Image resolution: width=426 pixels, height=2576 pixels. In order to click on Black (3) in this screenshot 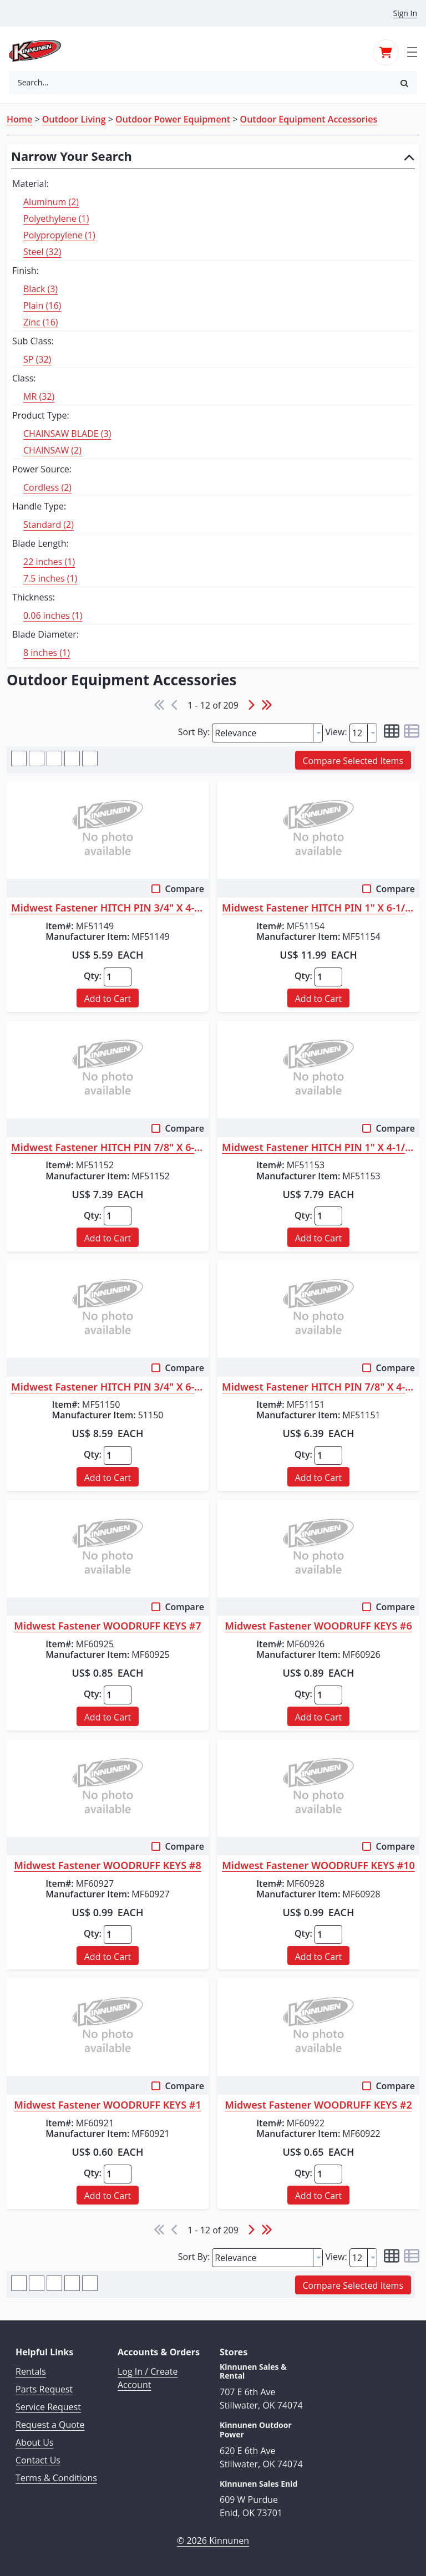, I will do `click(40, 289)`.